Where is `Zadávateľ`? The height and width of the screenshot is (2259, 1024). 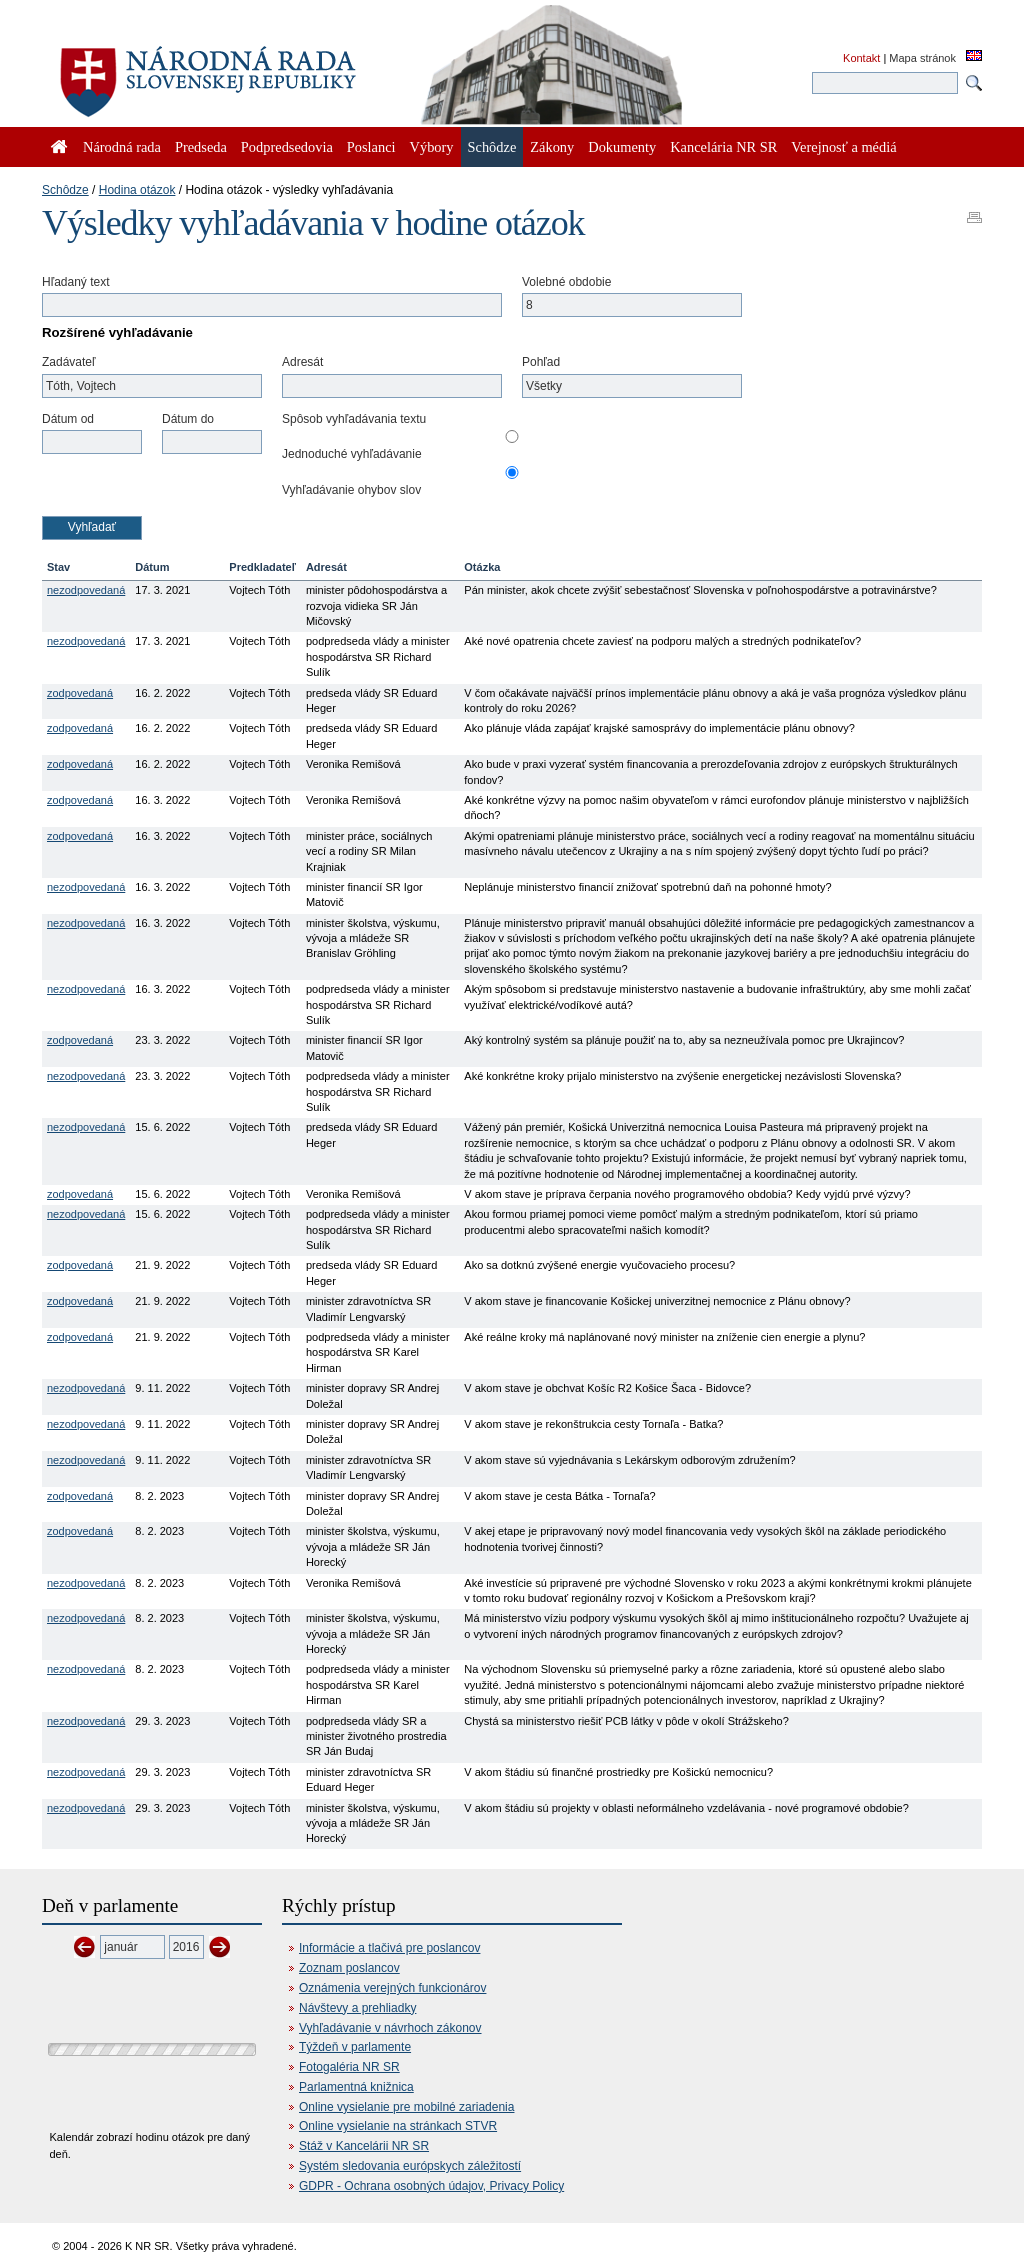
Zadávateľ is located at coordinates (69, 362).